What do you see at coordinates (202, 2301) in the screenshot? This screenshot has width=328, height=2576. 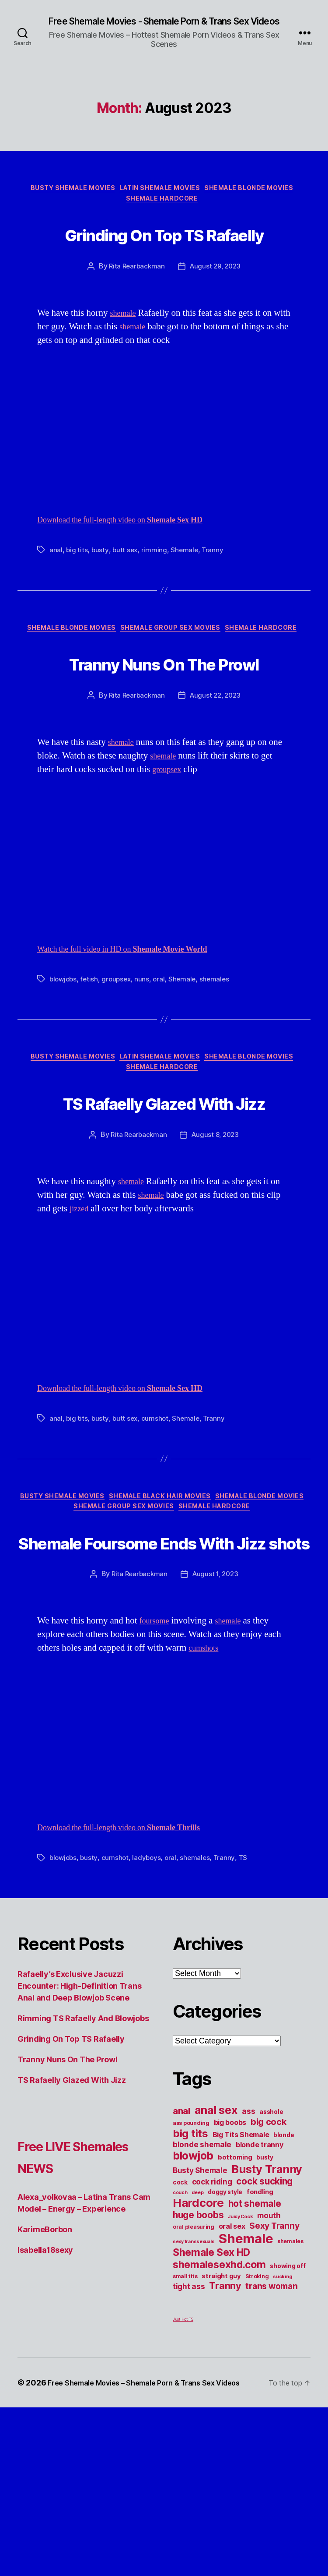 I see `blonde shemale` at bounding box center [202, 2301].